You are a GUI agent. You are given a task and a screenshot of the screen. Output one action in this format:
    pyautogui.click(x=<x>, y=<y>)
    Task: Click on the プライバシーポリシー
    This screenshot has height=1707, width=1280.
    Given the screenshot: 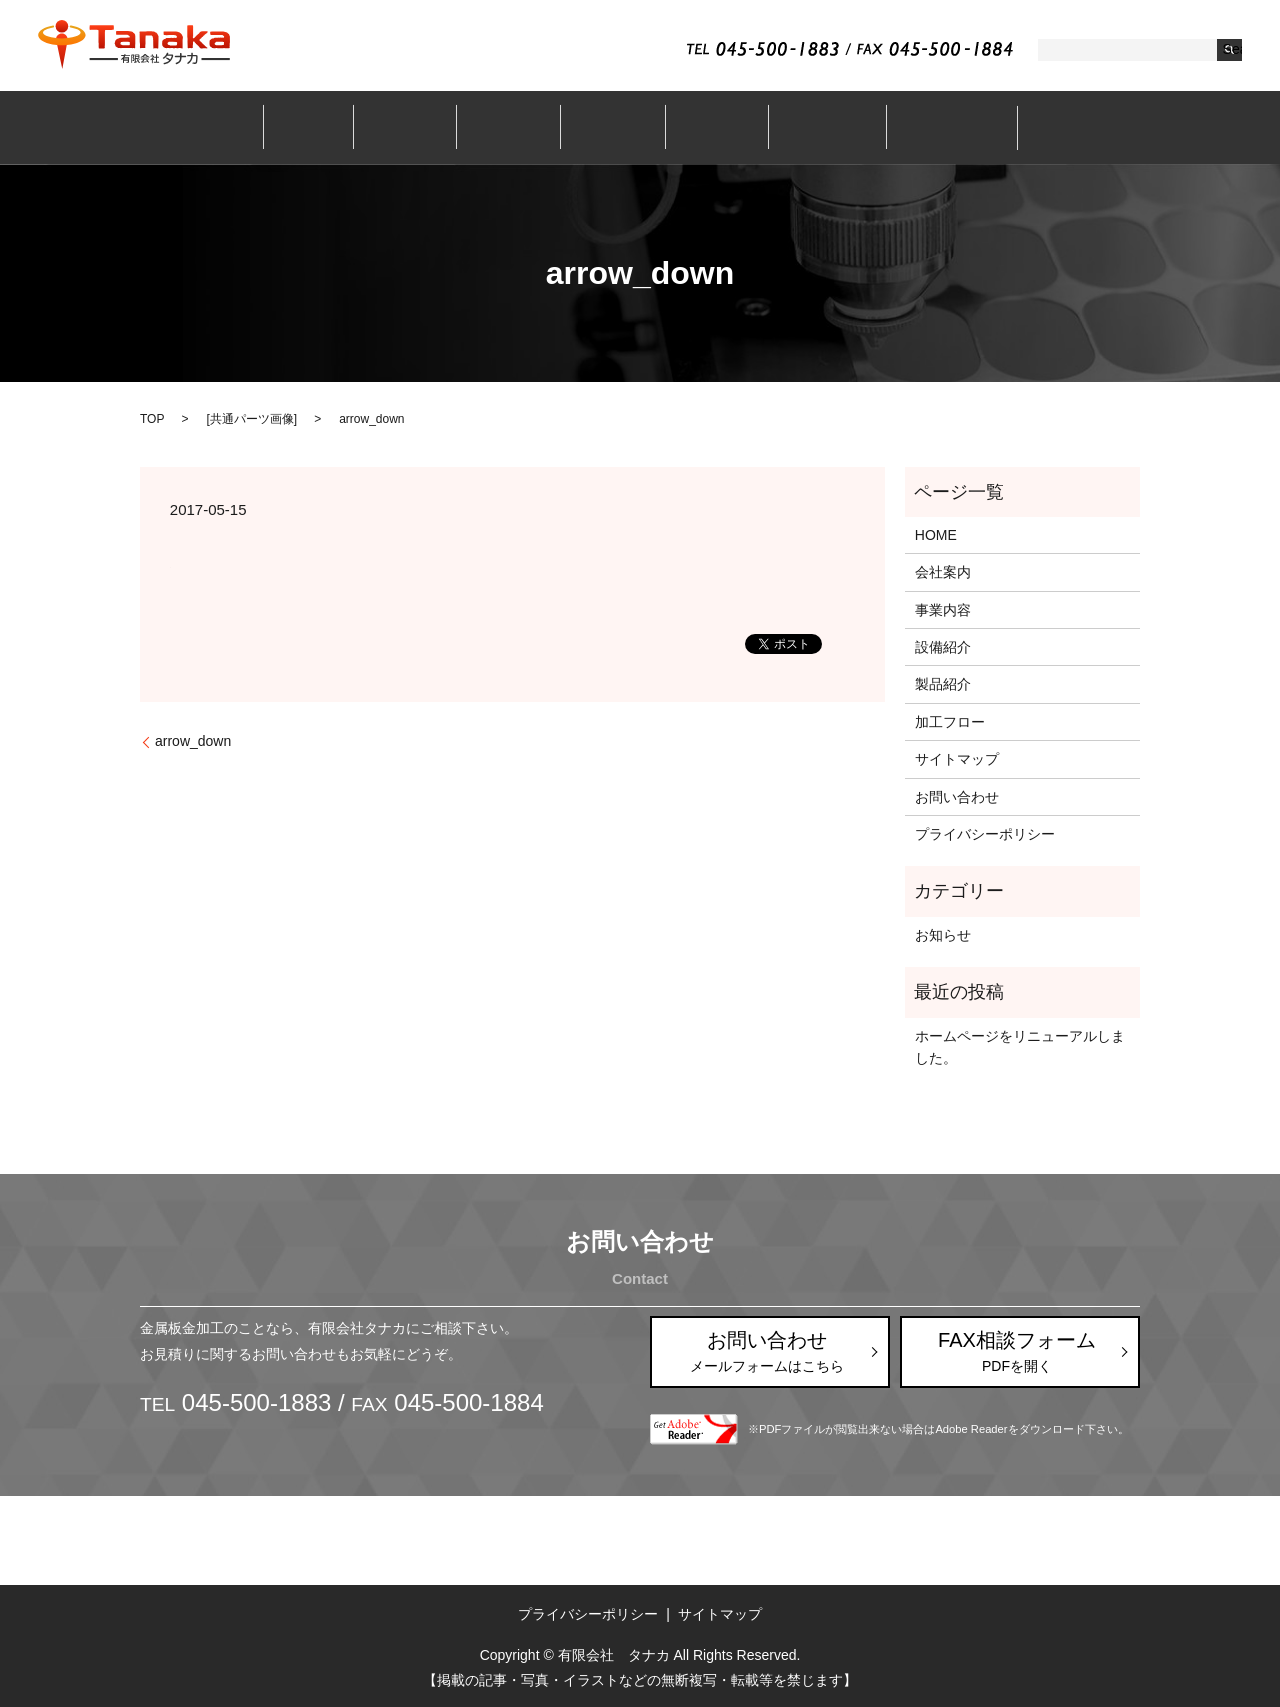 What is the action you would take?
    pyautogui.click(x=985, y=834)
    